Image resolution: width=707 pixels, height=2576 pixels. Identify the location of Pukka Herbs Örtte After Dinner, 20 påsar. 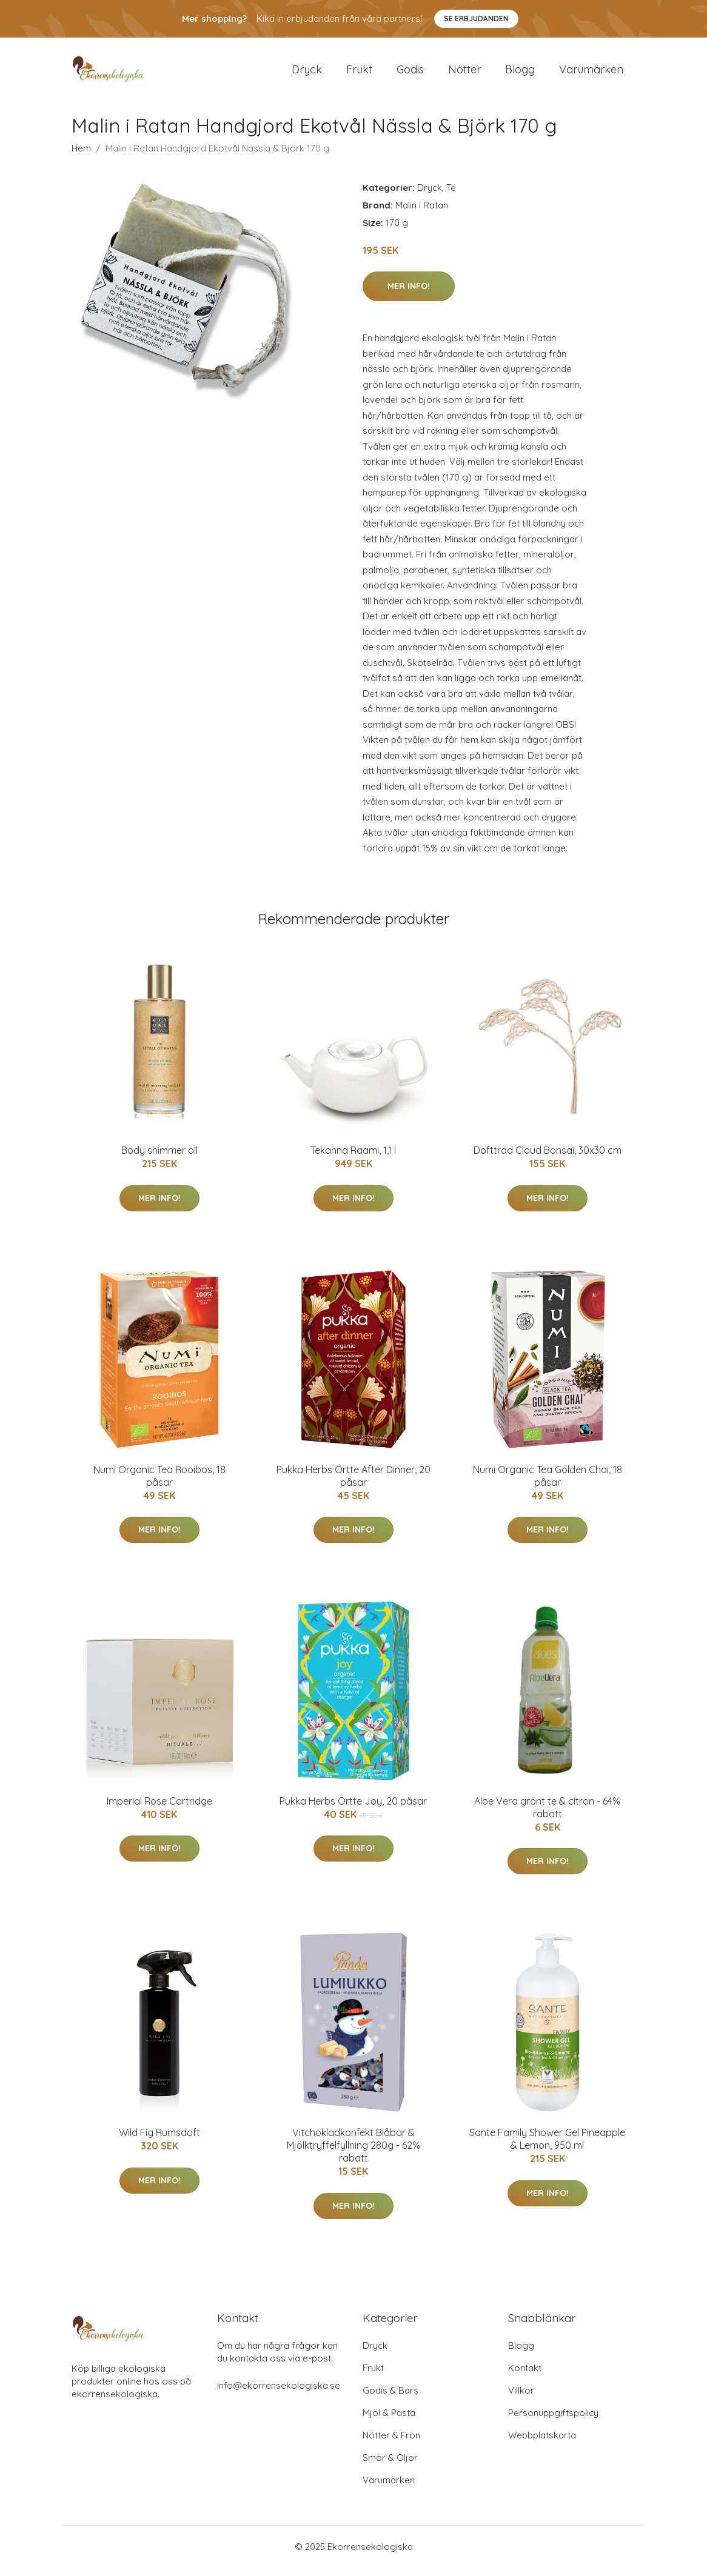
(353, 1484).